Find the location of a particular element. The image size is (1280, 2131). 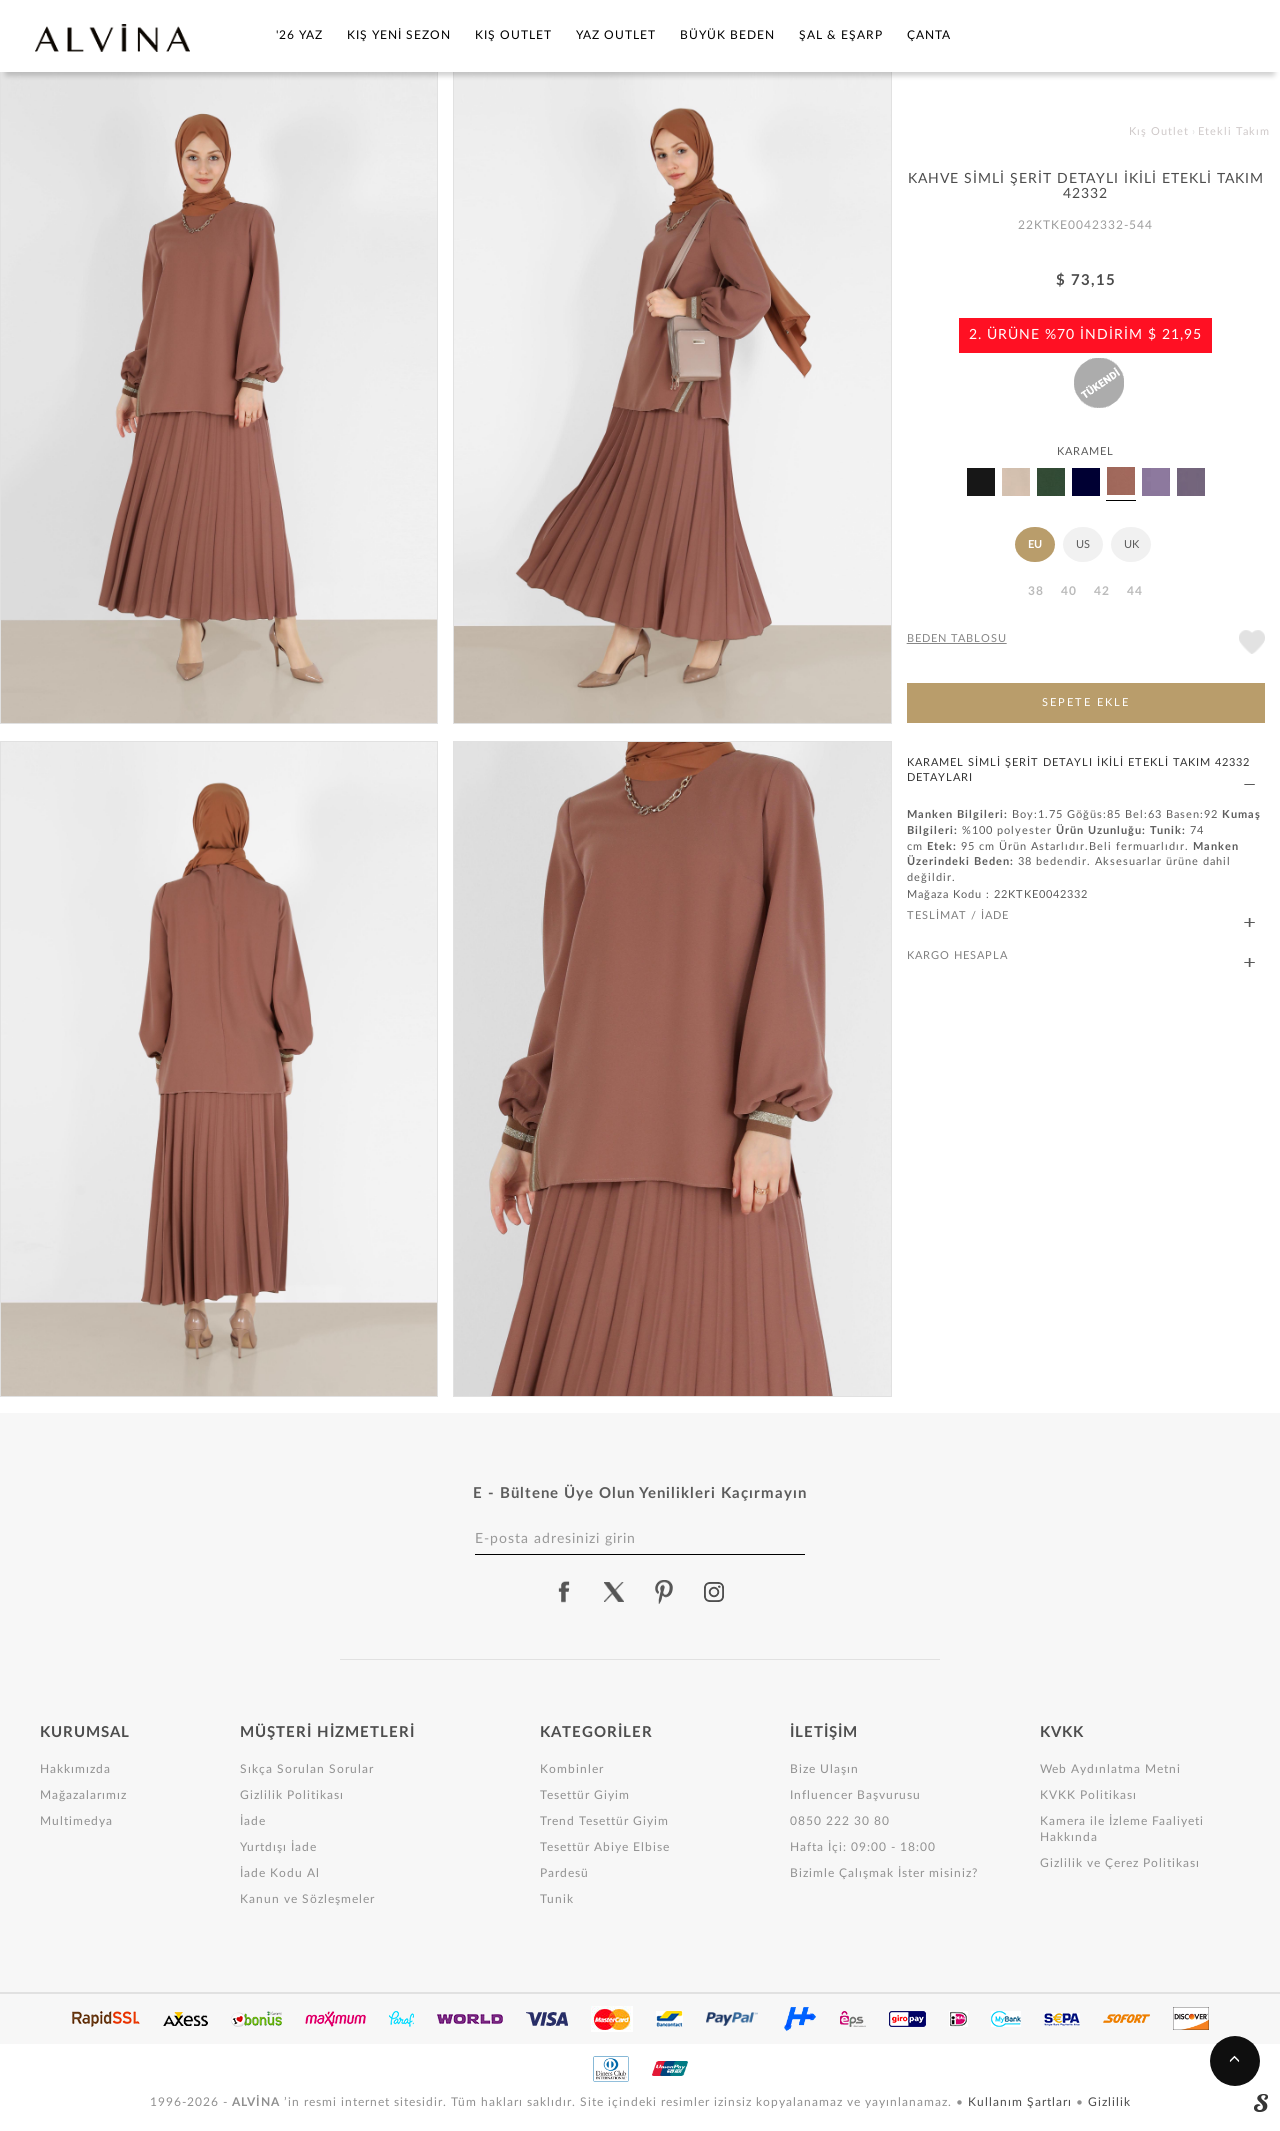

[alvina twitter] is located at coordinates (614, 1592).